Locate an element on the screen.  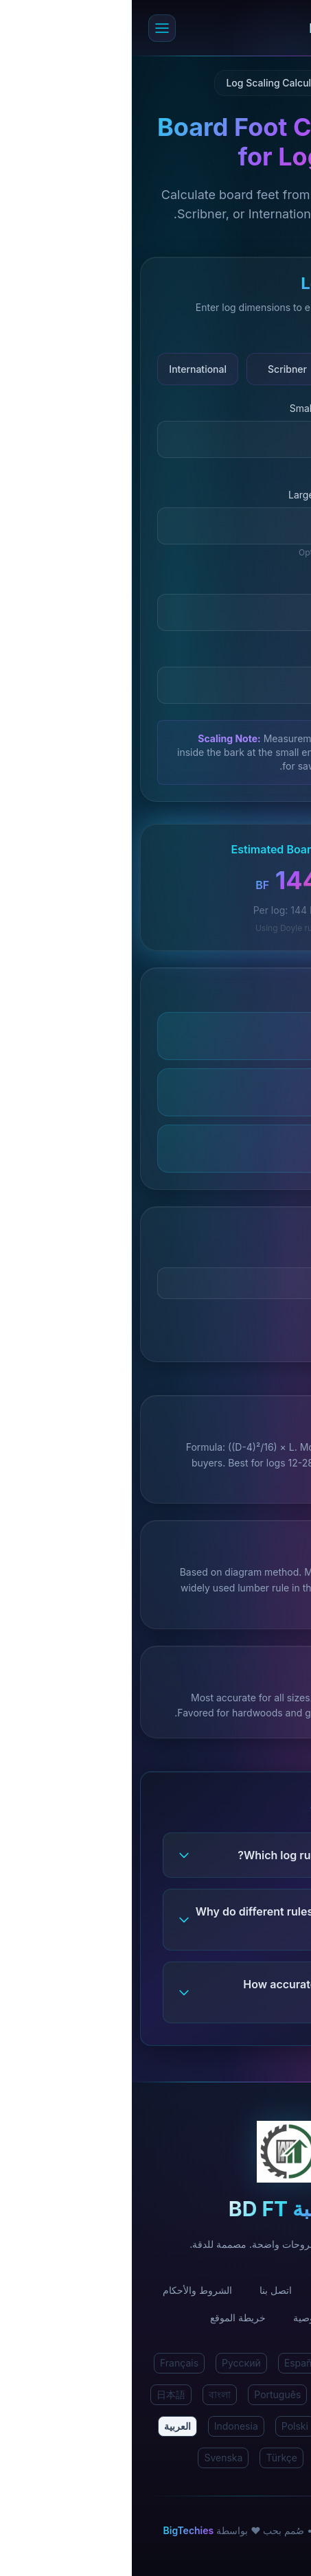
Large End Diameter (inches) is located at coordinates (221, 495).